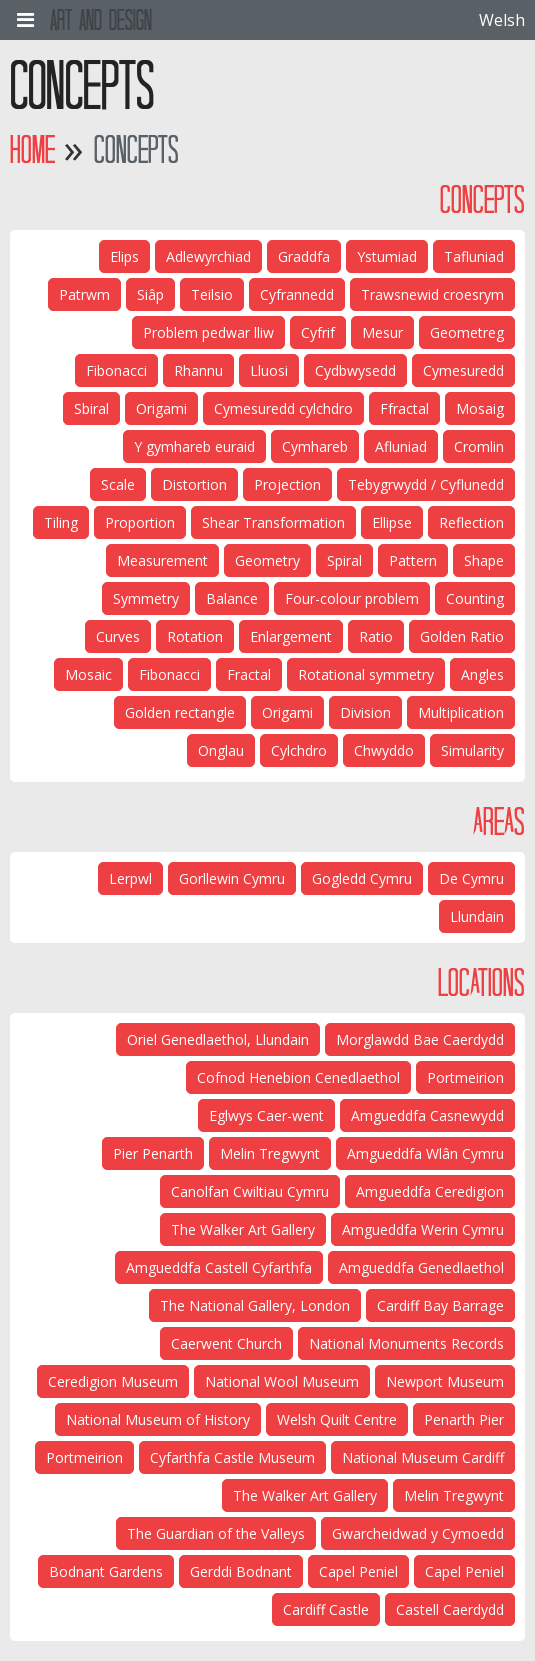 The image size is (535, 1661). What do you see at coordinates (232, 598) in the screenshot?
I see `Balance` at bounding box center [232, 598].